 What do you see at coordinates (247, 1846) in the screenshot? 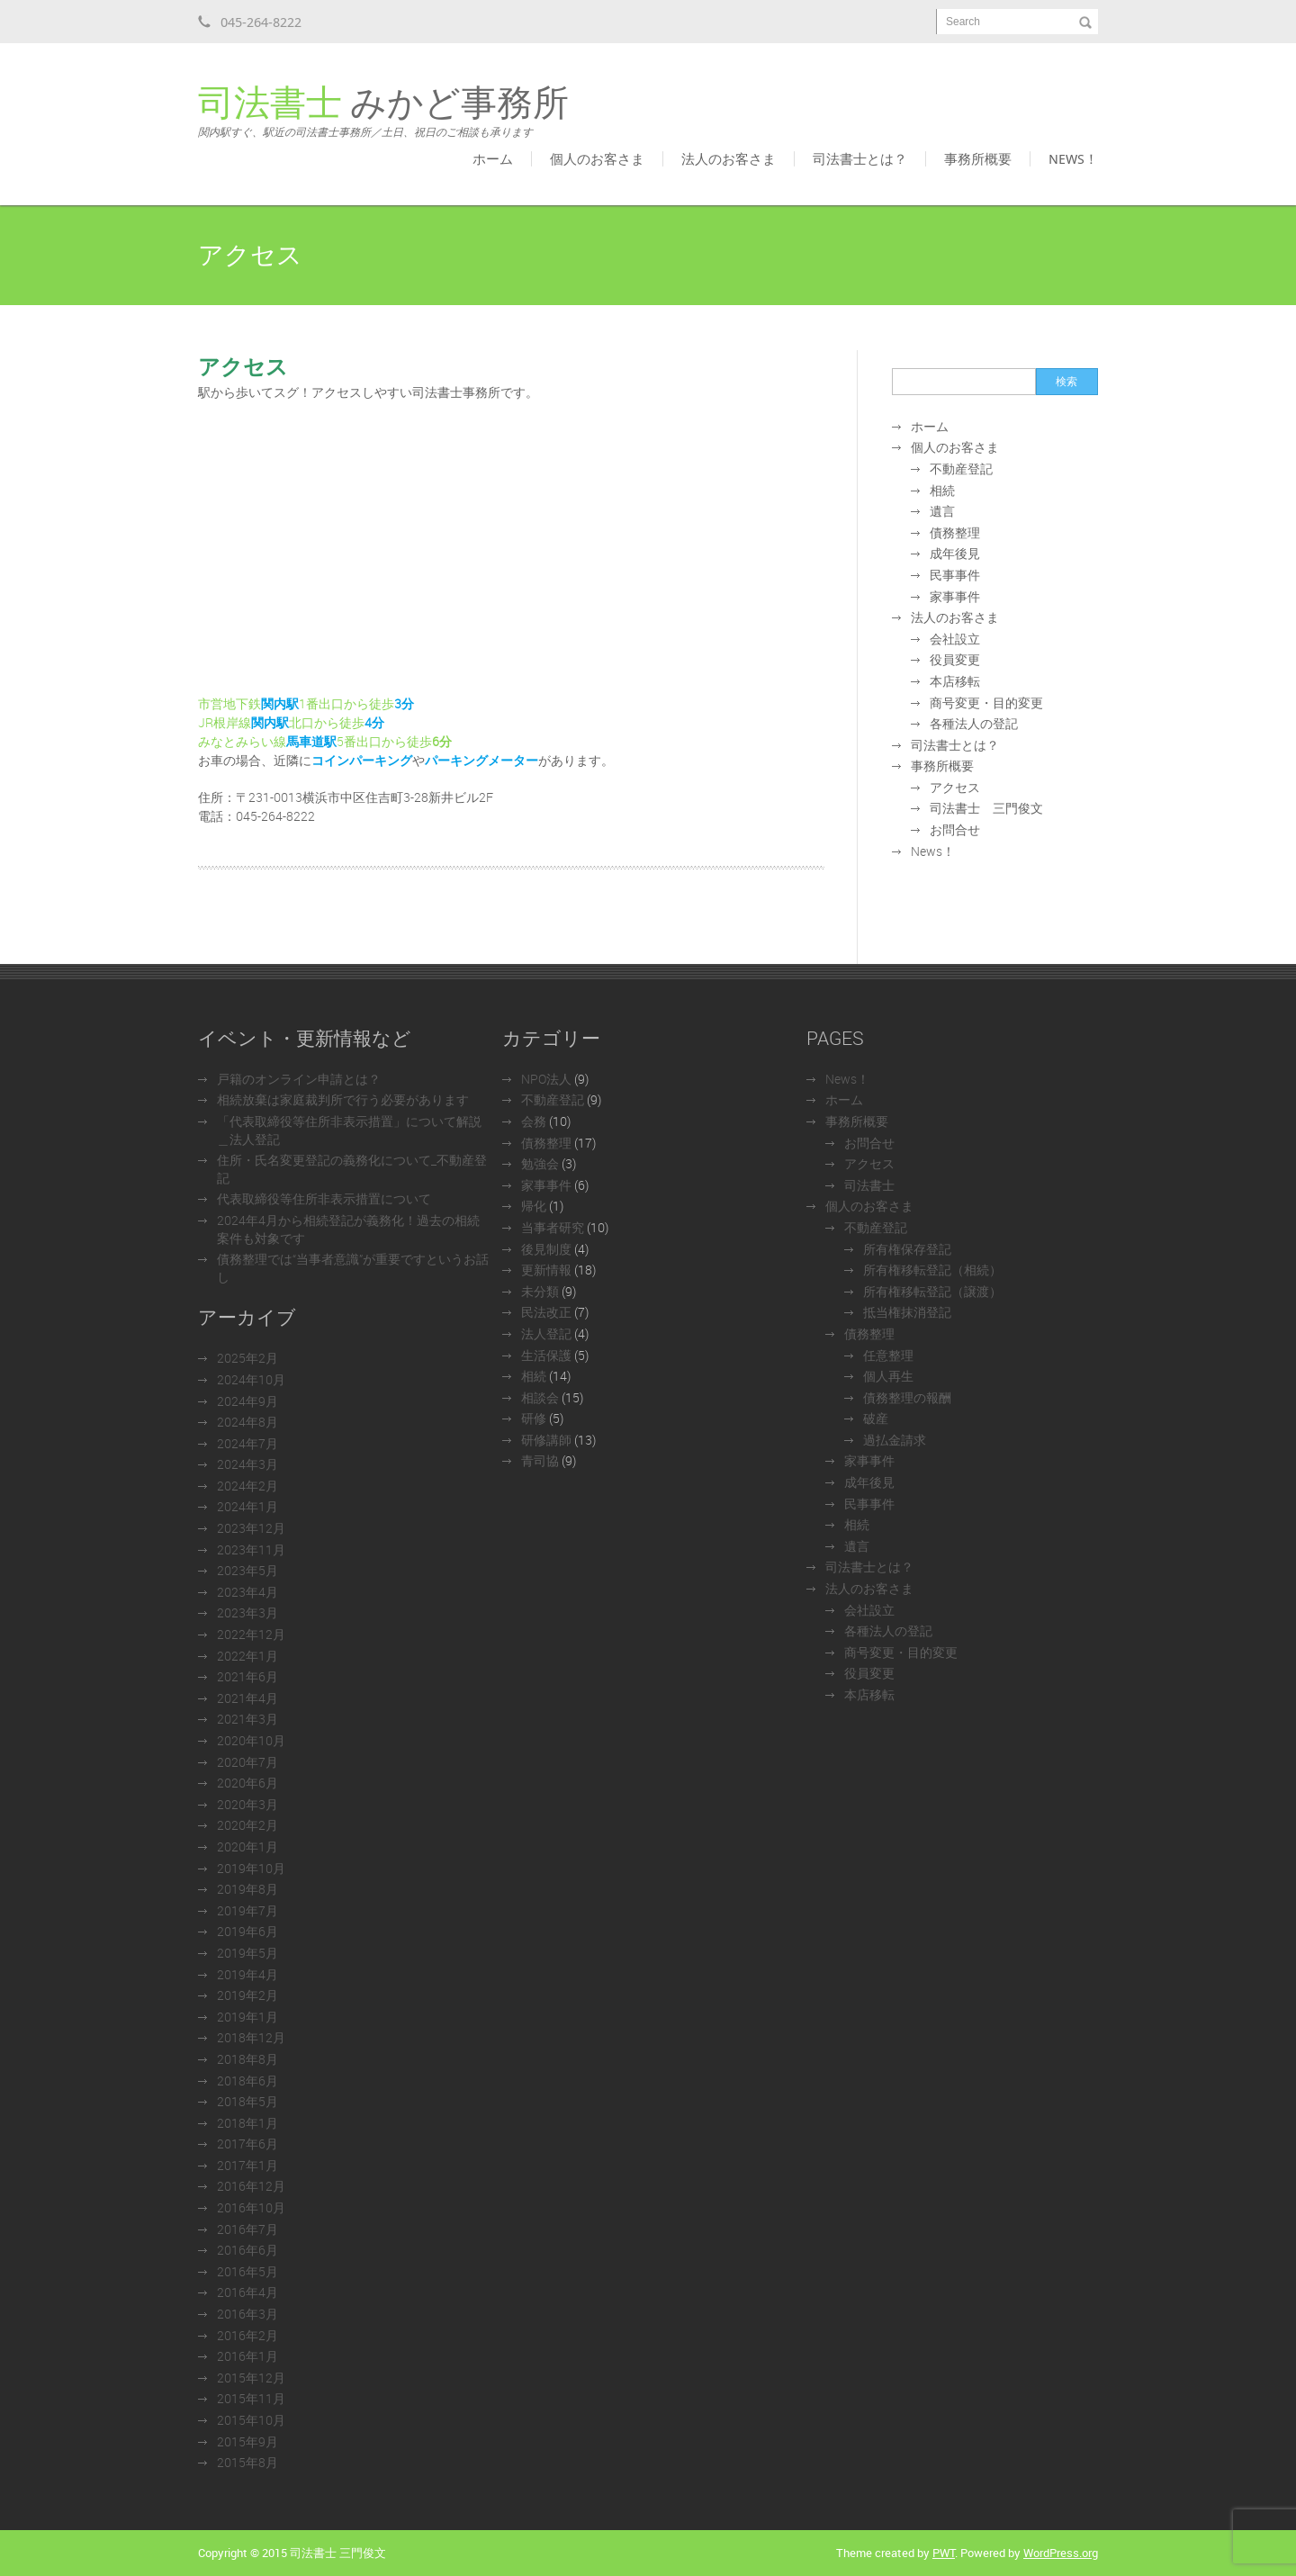
I see `2020年1月` at bounding box center [247, 1846].